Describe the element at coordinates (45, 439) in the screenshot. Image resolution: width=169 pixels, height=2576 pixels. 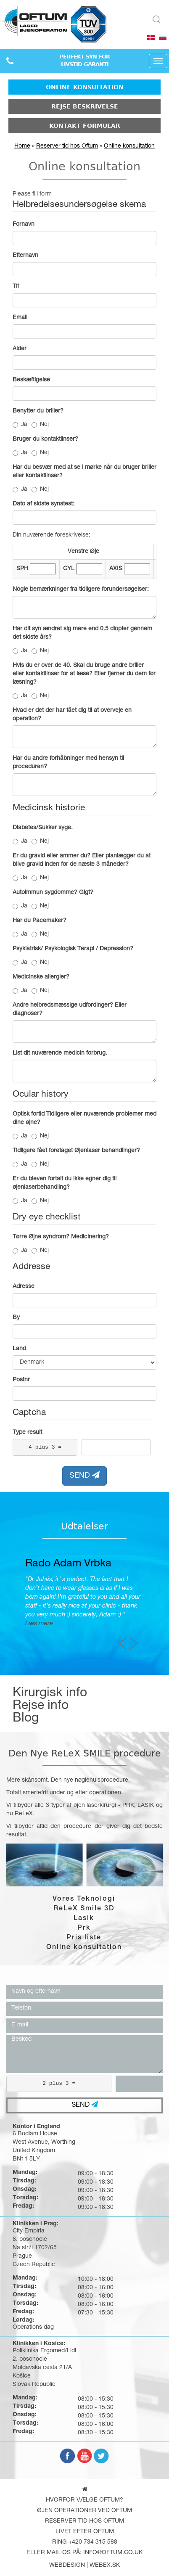
I see `Bruger du kontaktlinser?` at that location.